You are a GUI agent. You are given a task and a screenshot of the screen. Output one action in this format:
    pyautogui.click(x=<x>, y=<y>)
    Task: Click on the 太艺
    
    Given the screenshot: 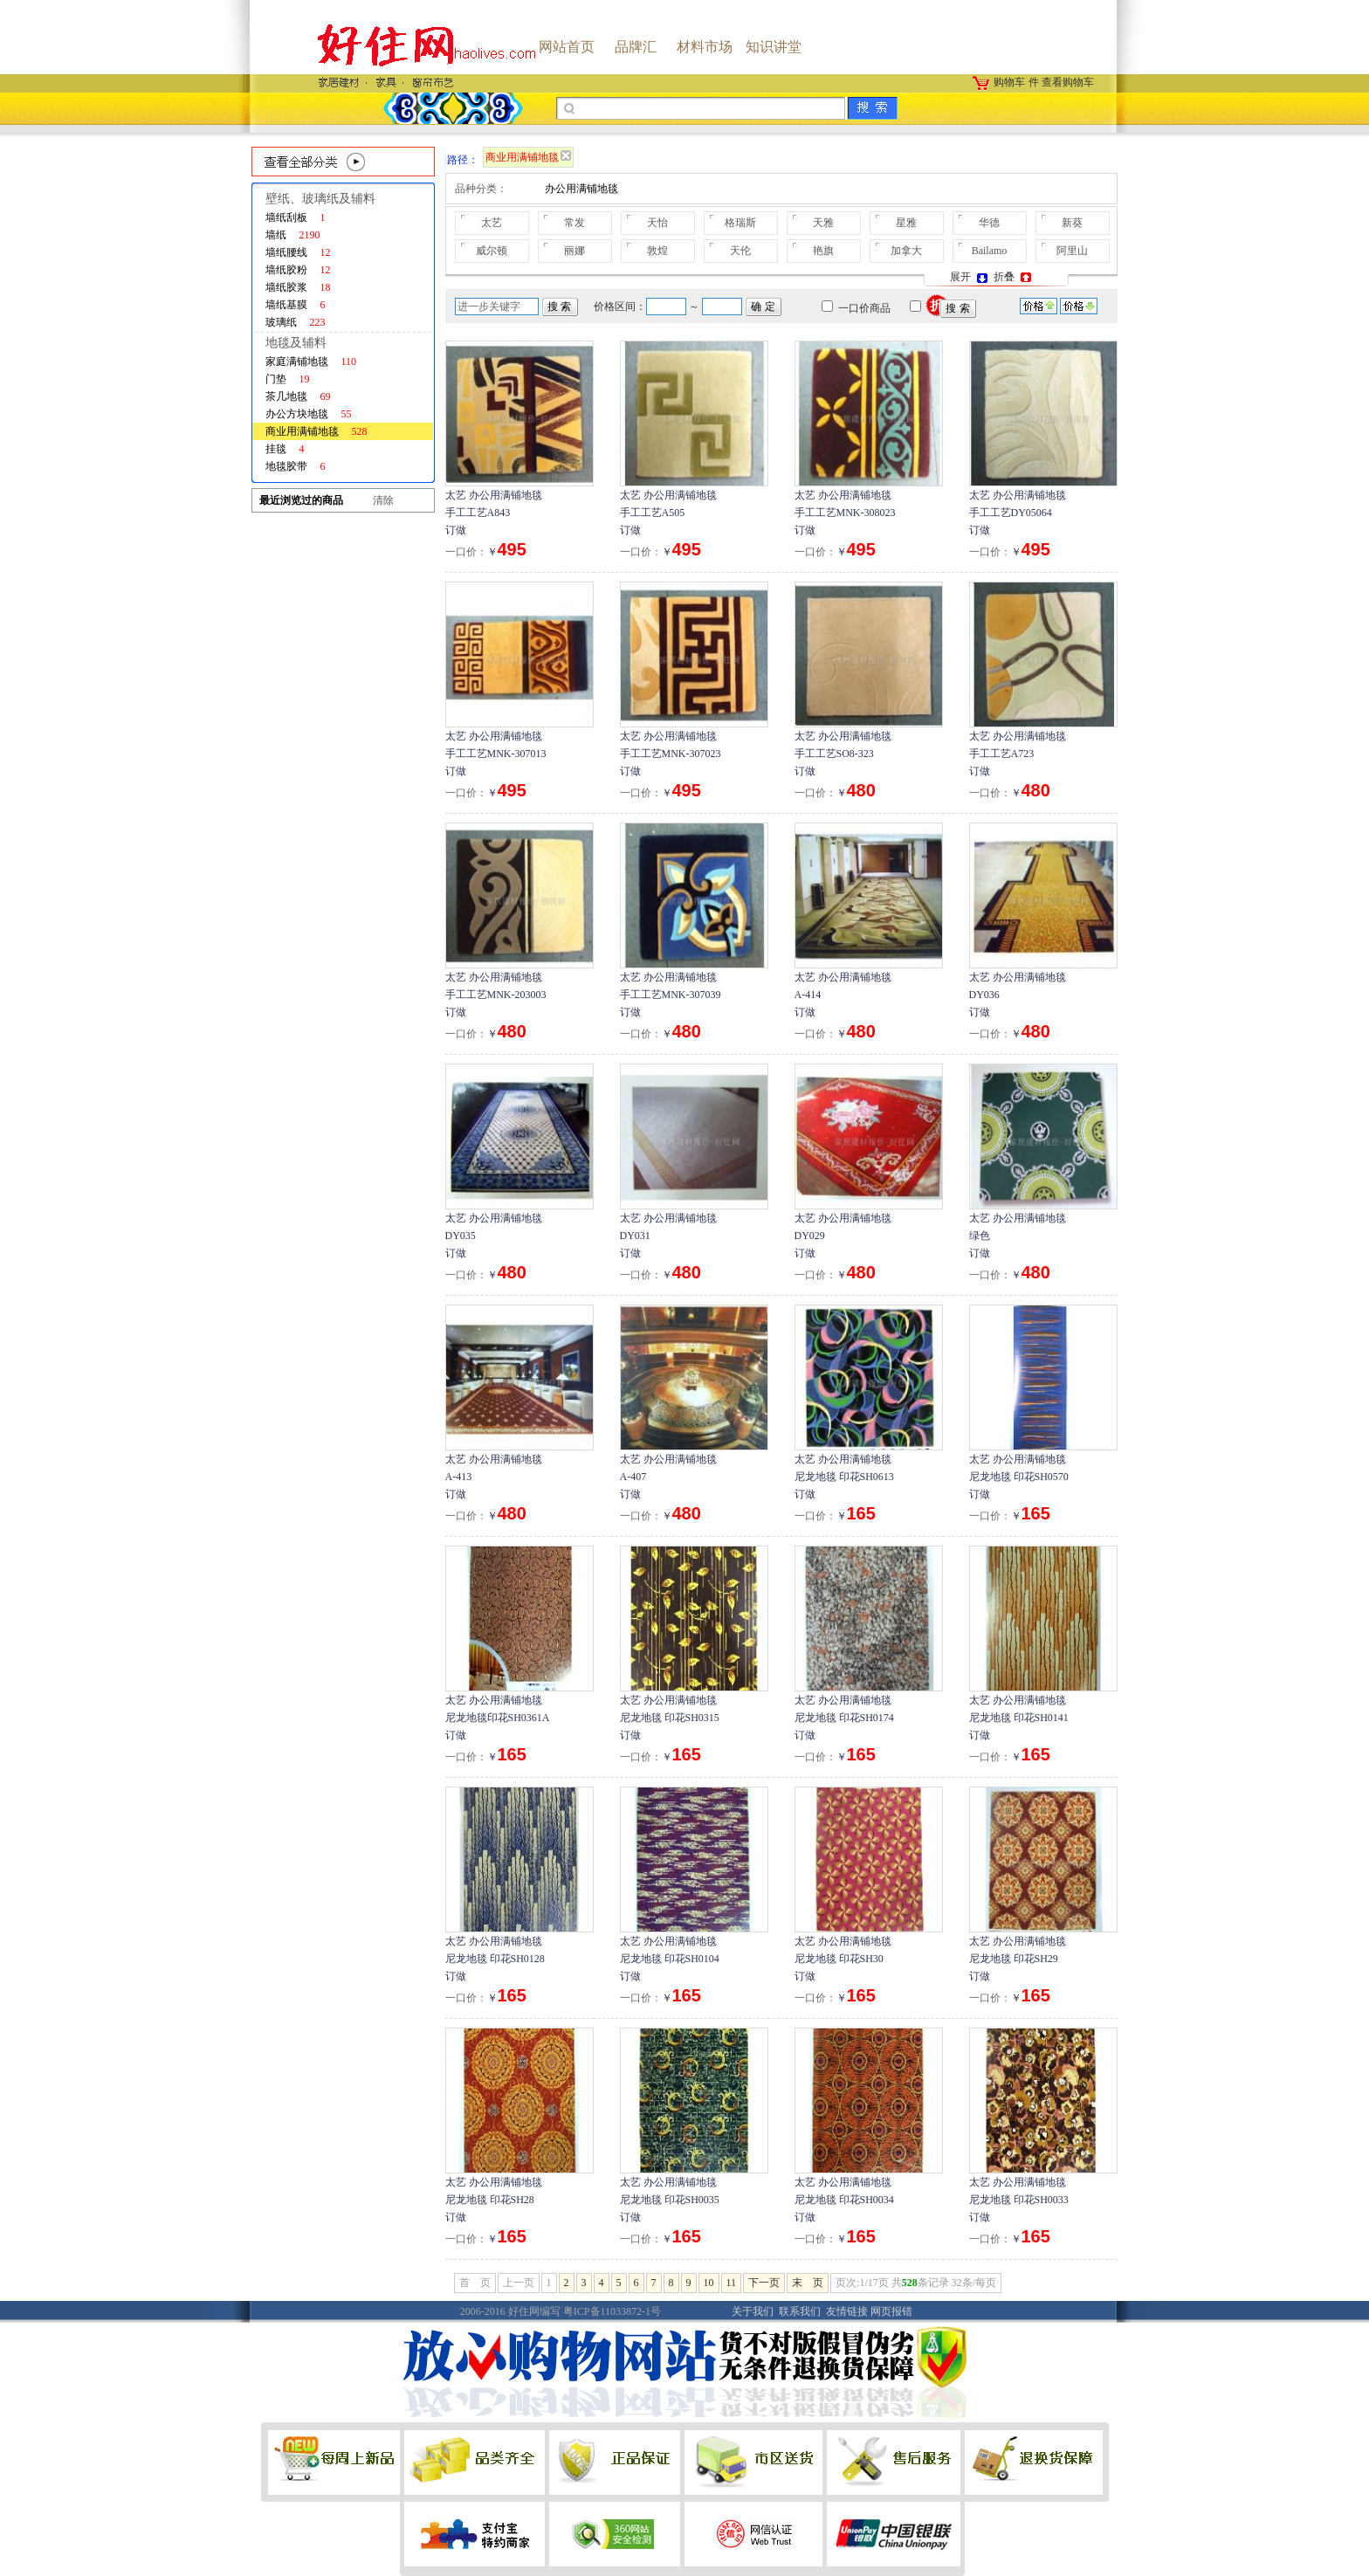 What is the action you would take?
    pyautogui.click(x=491, y=223)
    